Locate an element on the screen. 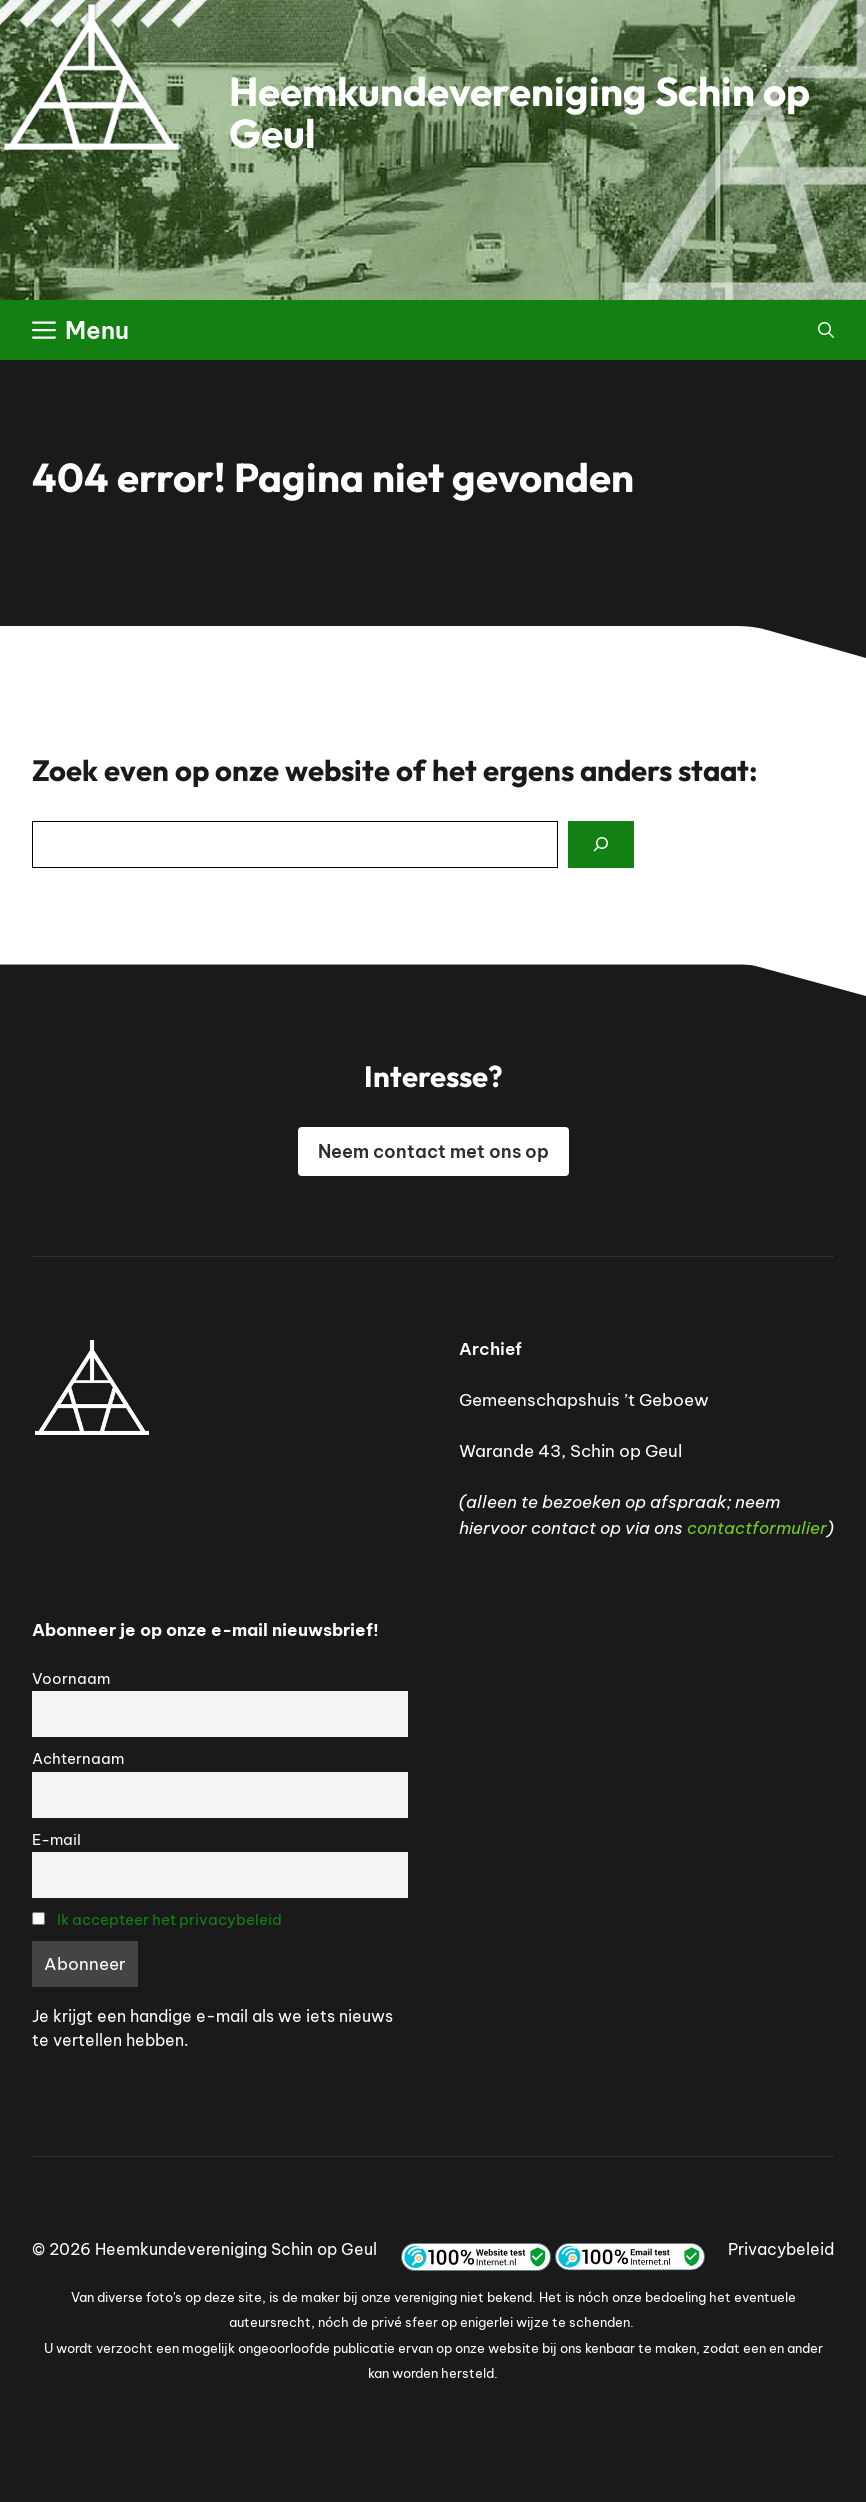  [button] is located at coordinates (826, 330).